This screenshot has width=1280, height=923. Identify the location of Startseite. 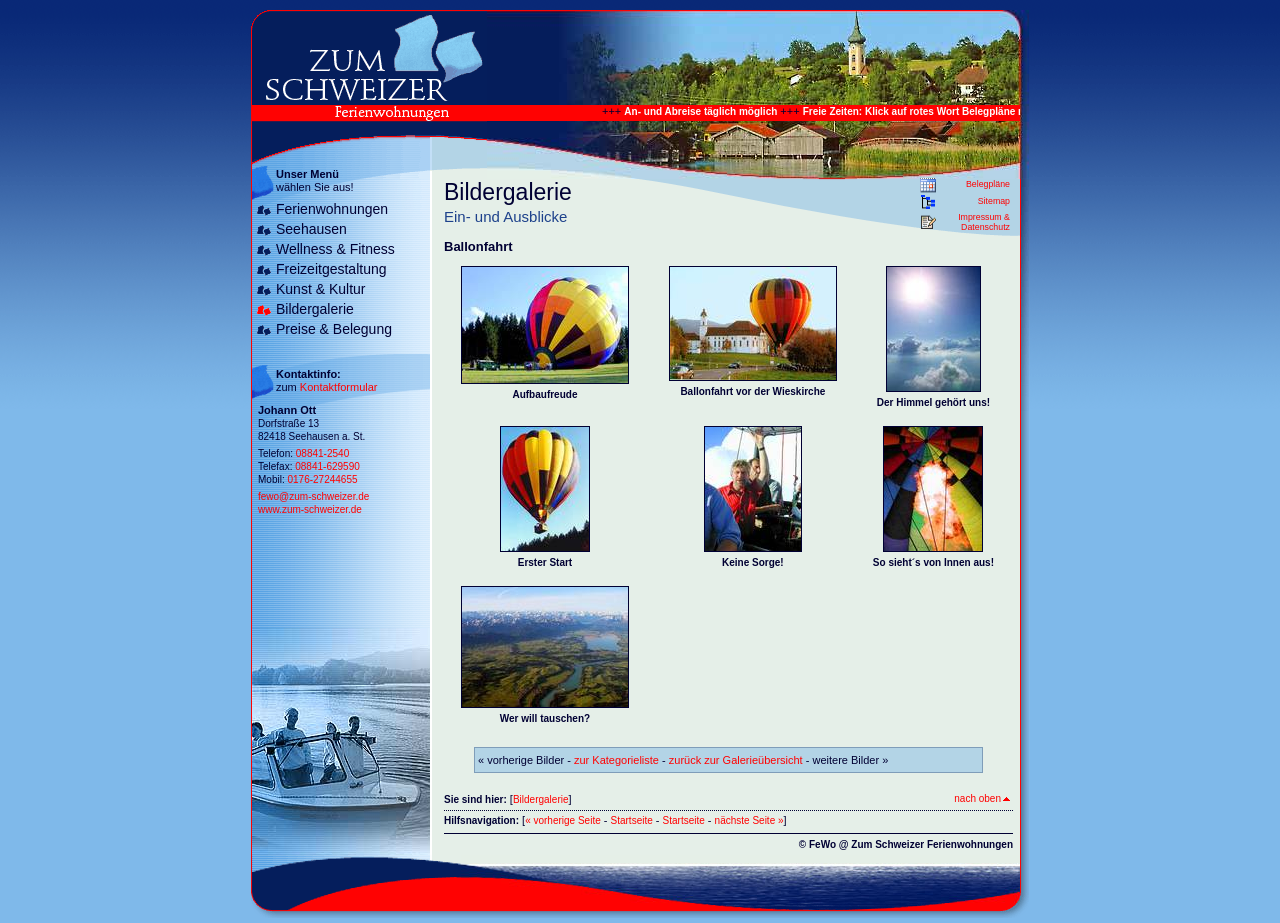
(632, 820).